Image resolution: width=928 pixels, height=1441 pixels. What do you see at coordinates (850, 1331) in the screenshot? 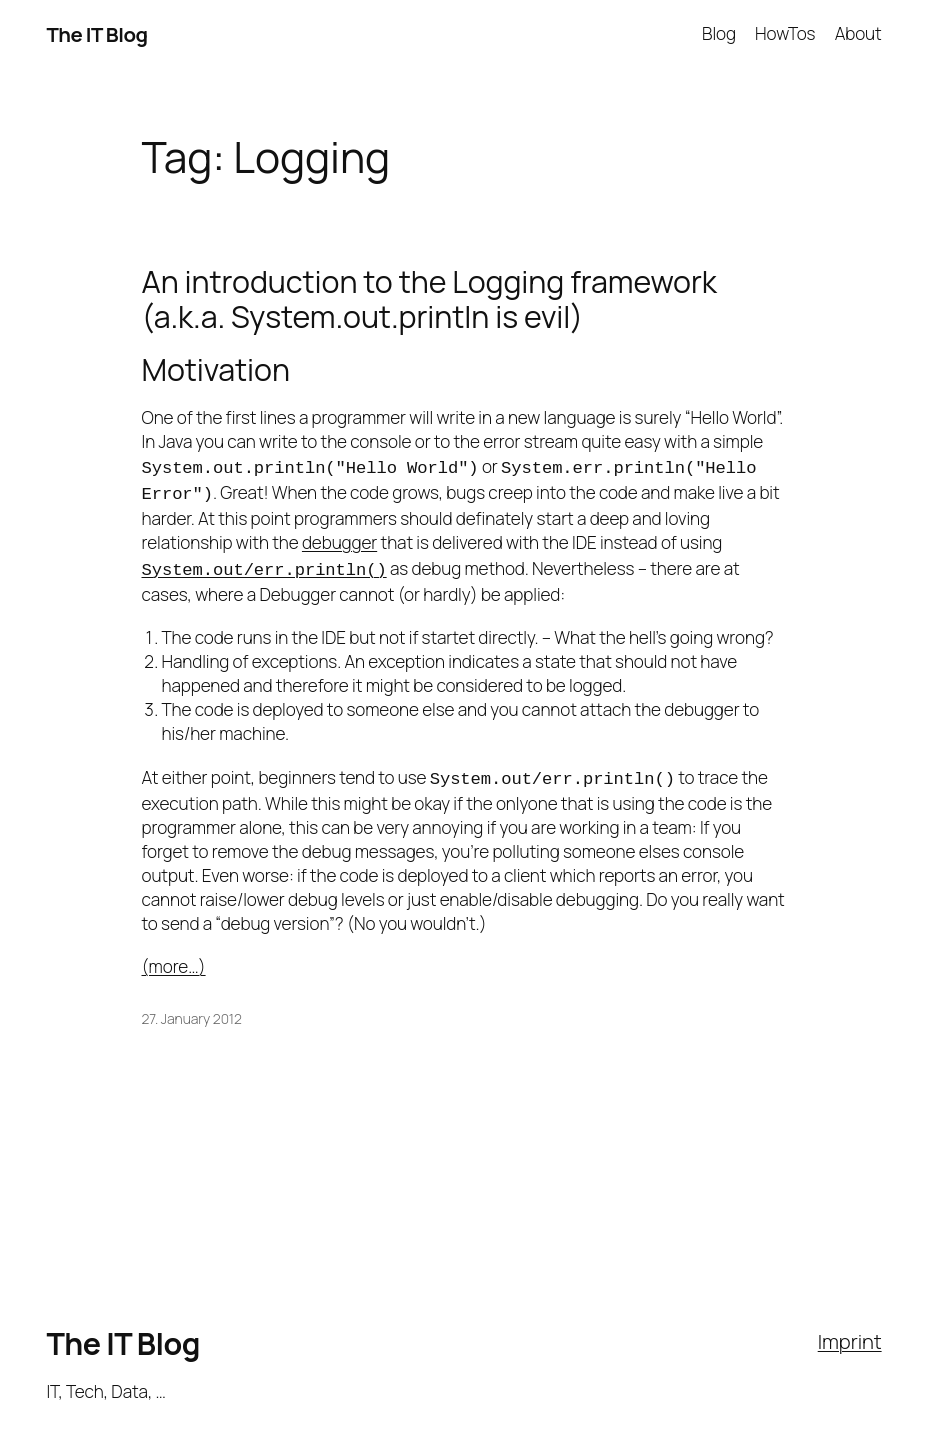
I see `Imprint` at bounding box center [850, 1331].